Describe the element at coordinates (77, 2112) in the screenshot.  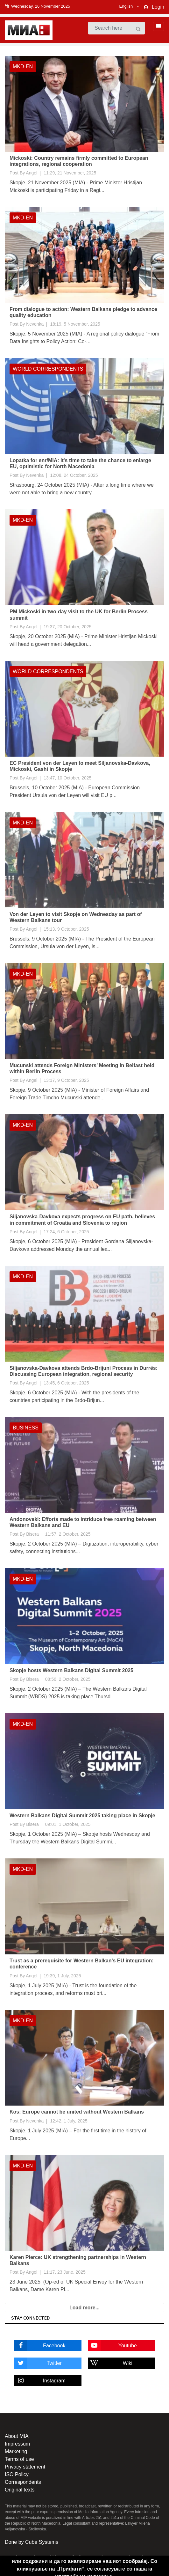
I see `Kos: Europe cannot be united without Western Balkans` at that location.